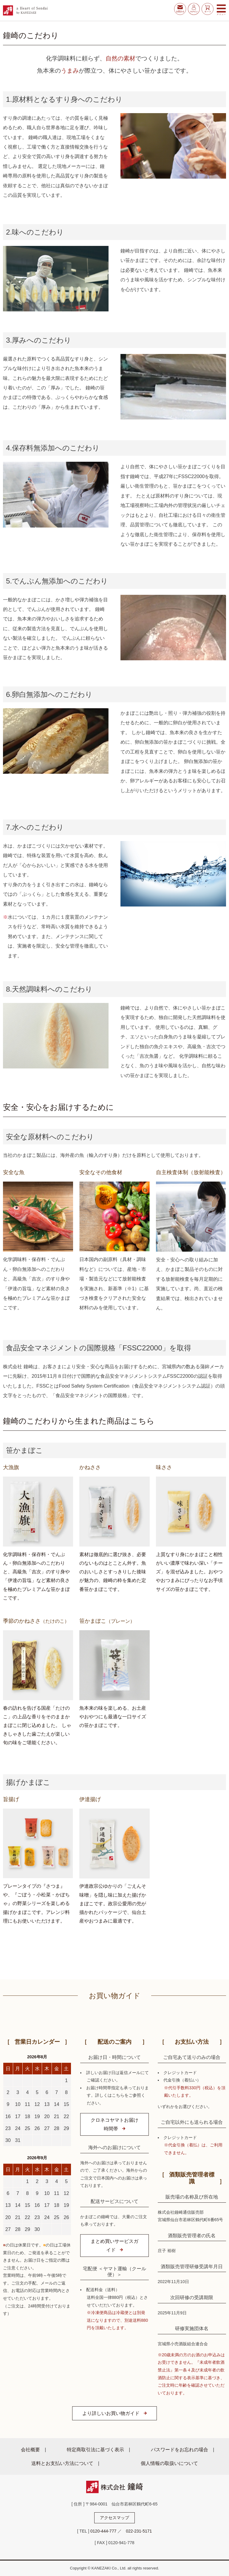 Image resolution: width=229 pixels, height=2576 pixels. I want to click on 022-231-5171, so click(139, 2531).